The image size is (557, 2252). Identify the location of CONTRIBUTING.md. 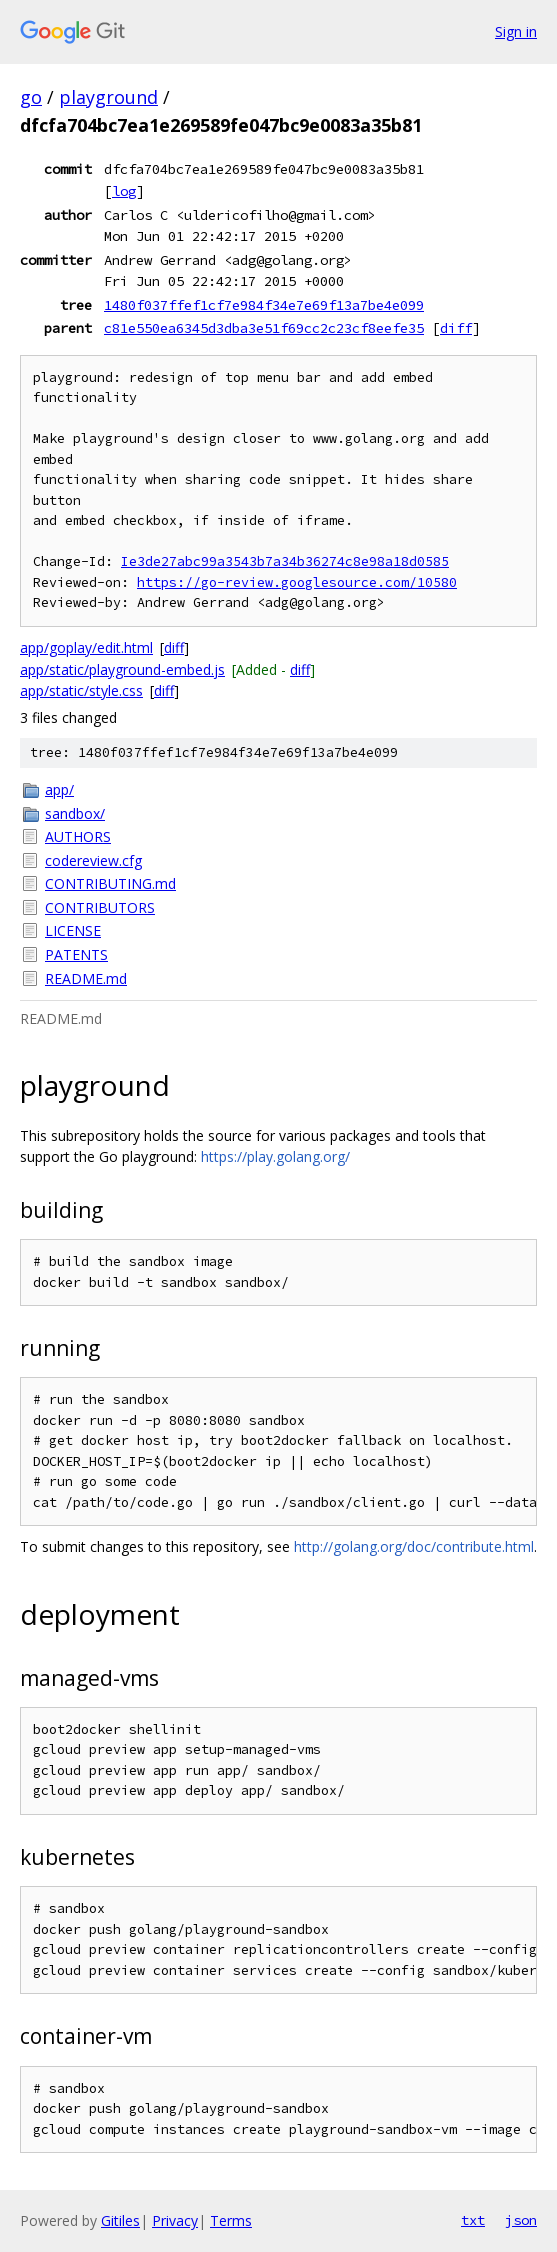
(110, 883).